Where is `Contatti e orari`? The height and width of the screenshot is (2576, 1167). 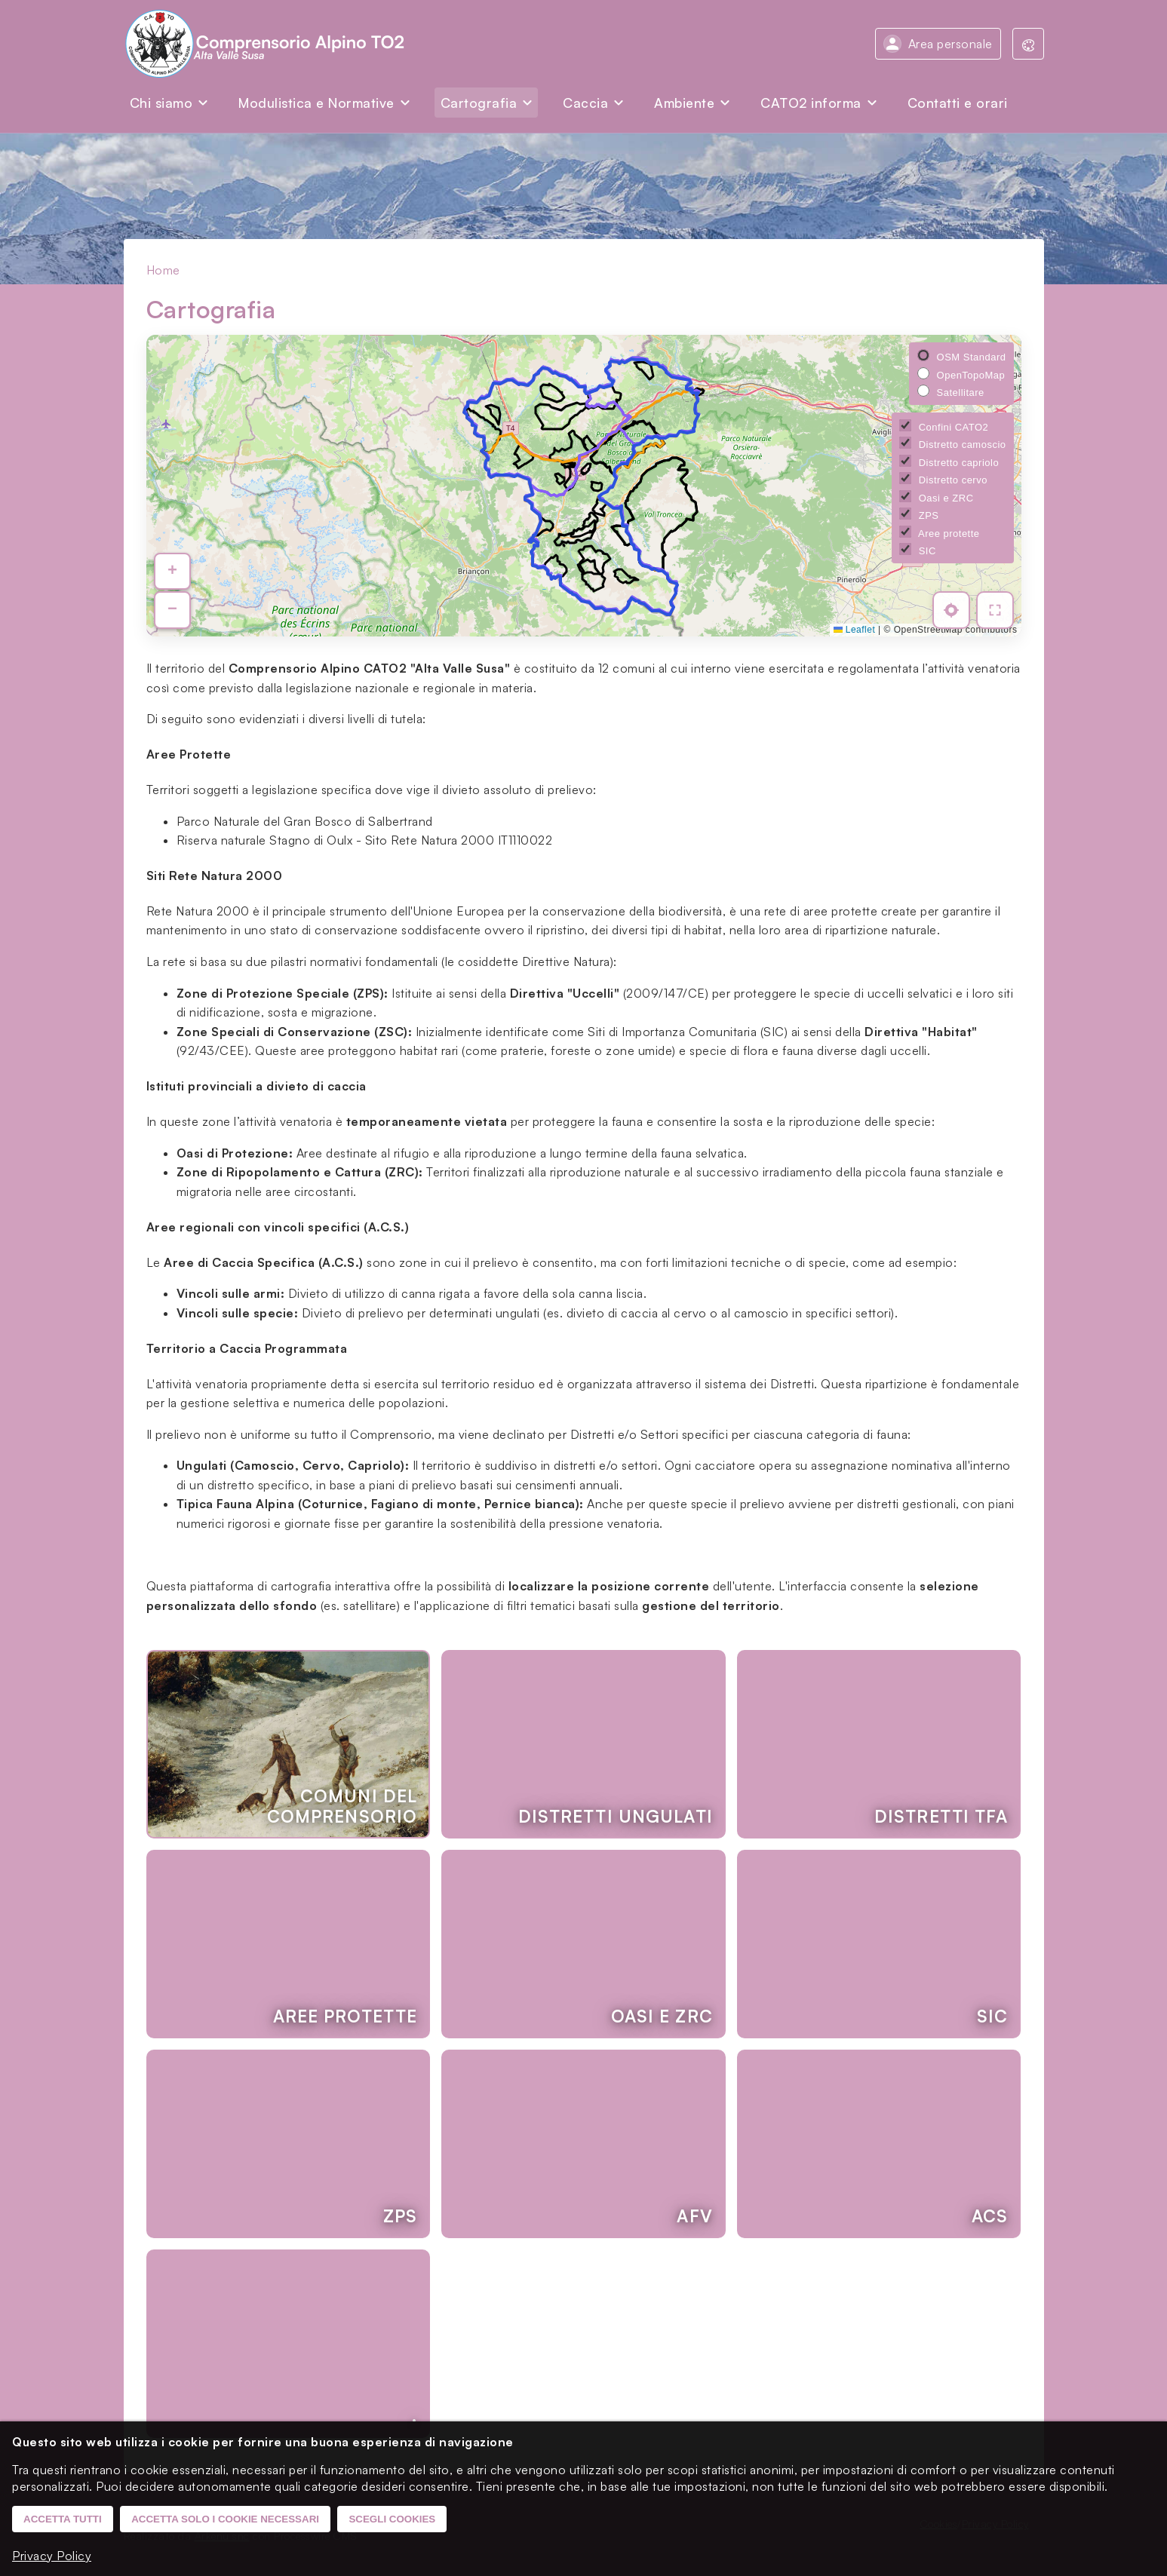 Contatti e orari is located at coordinates (957, 102).